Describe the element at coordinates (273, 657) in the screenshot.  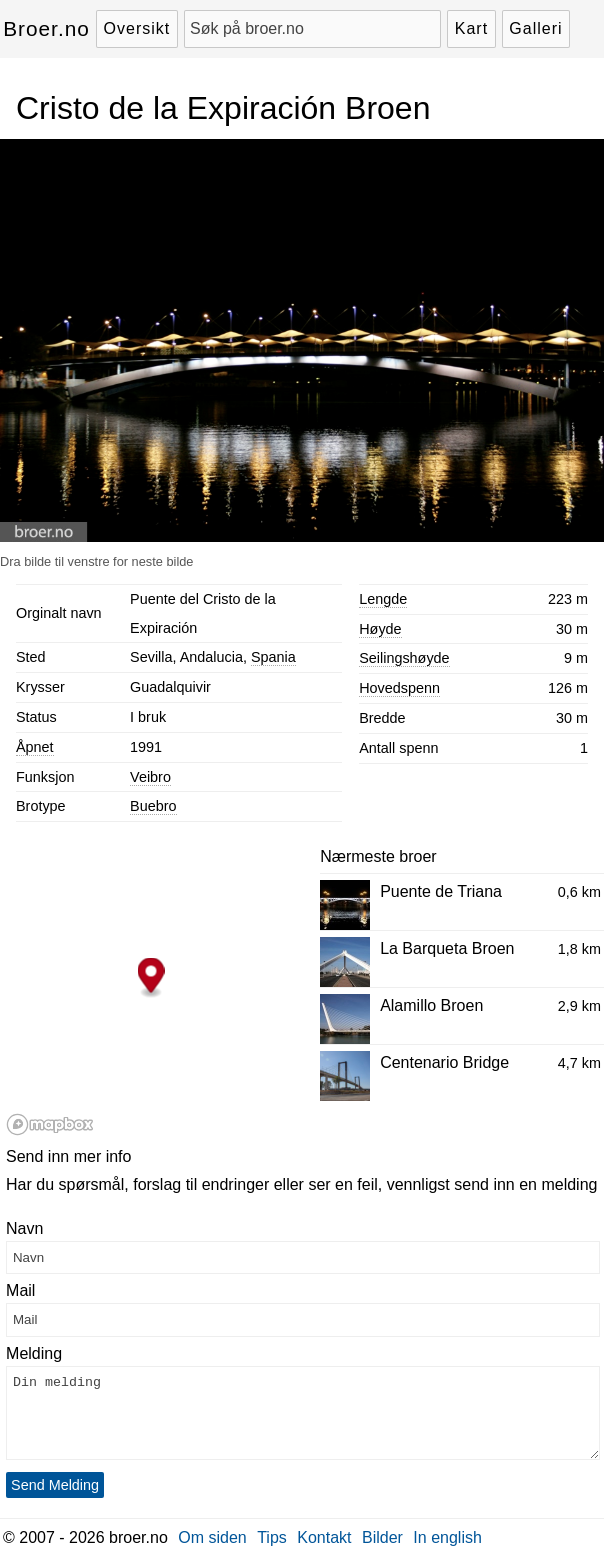
I see `Spania` at that location.